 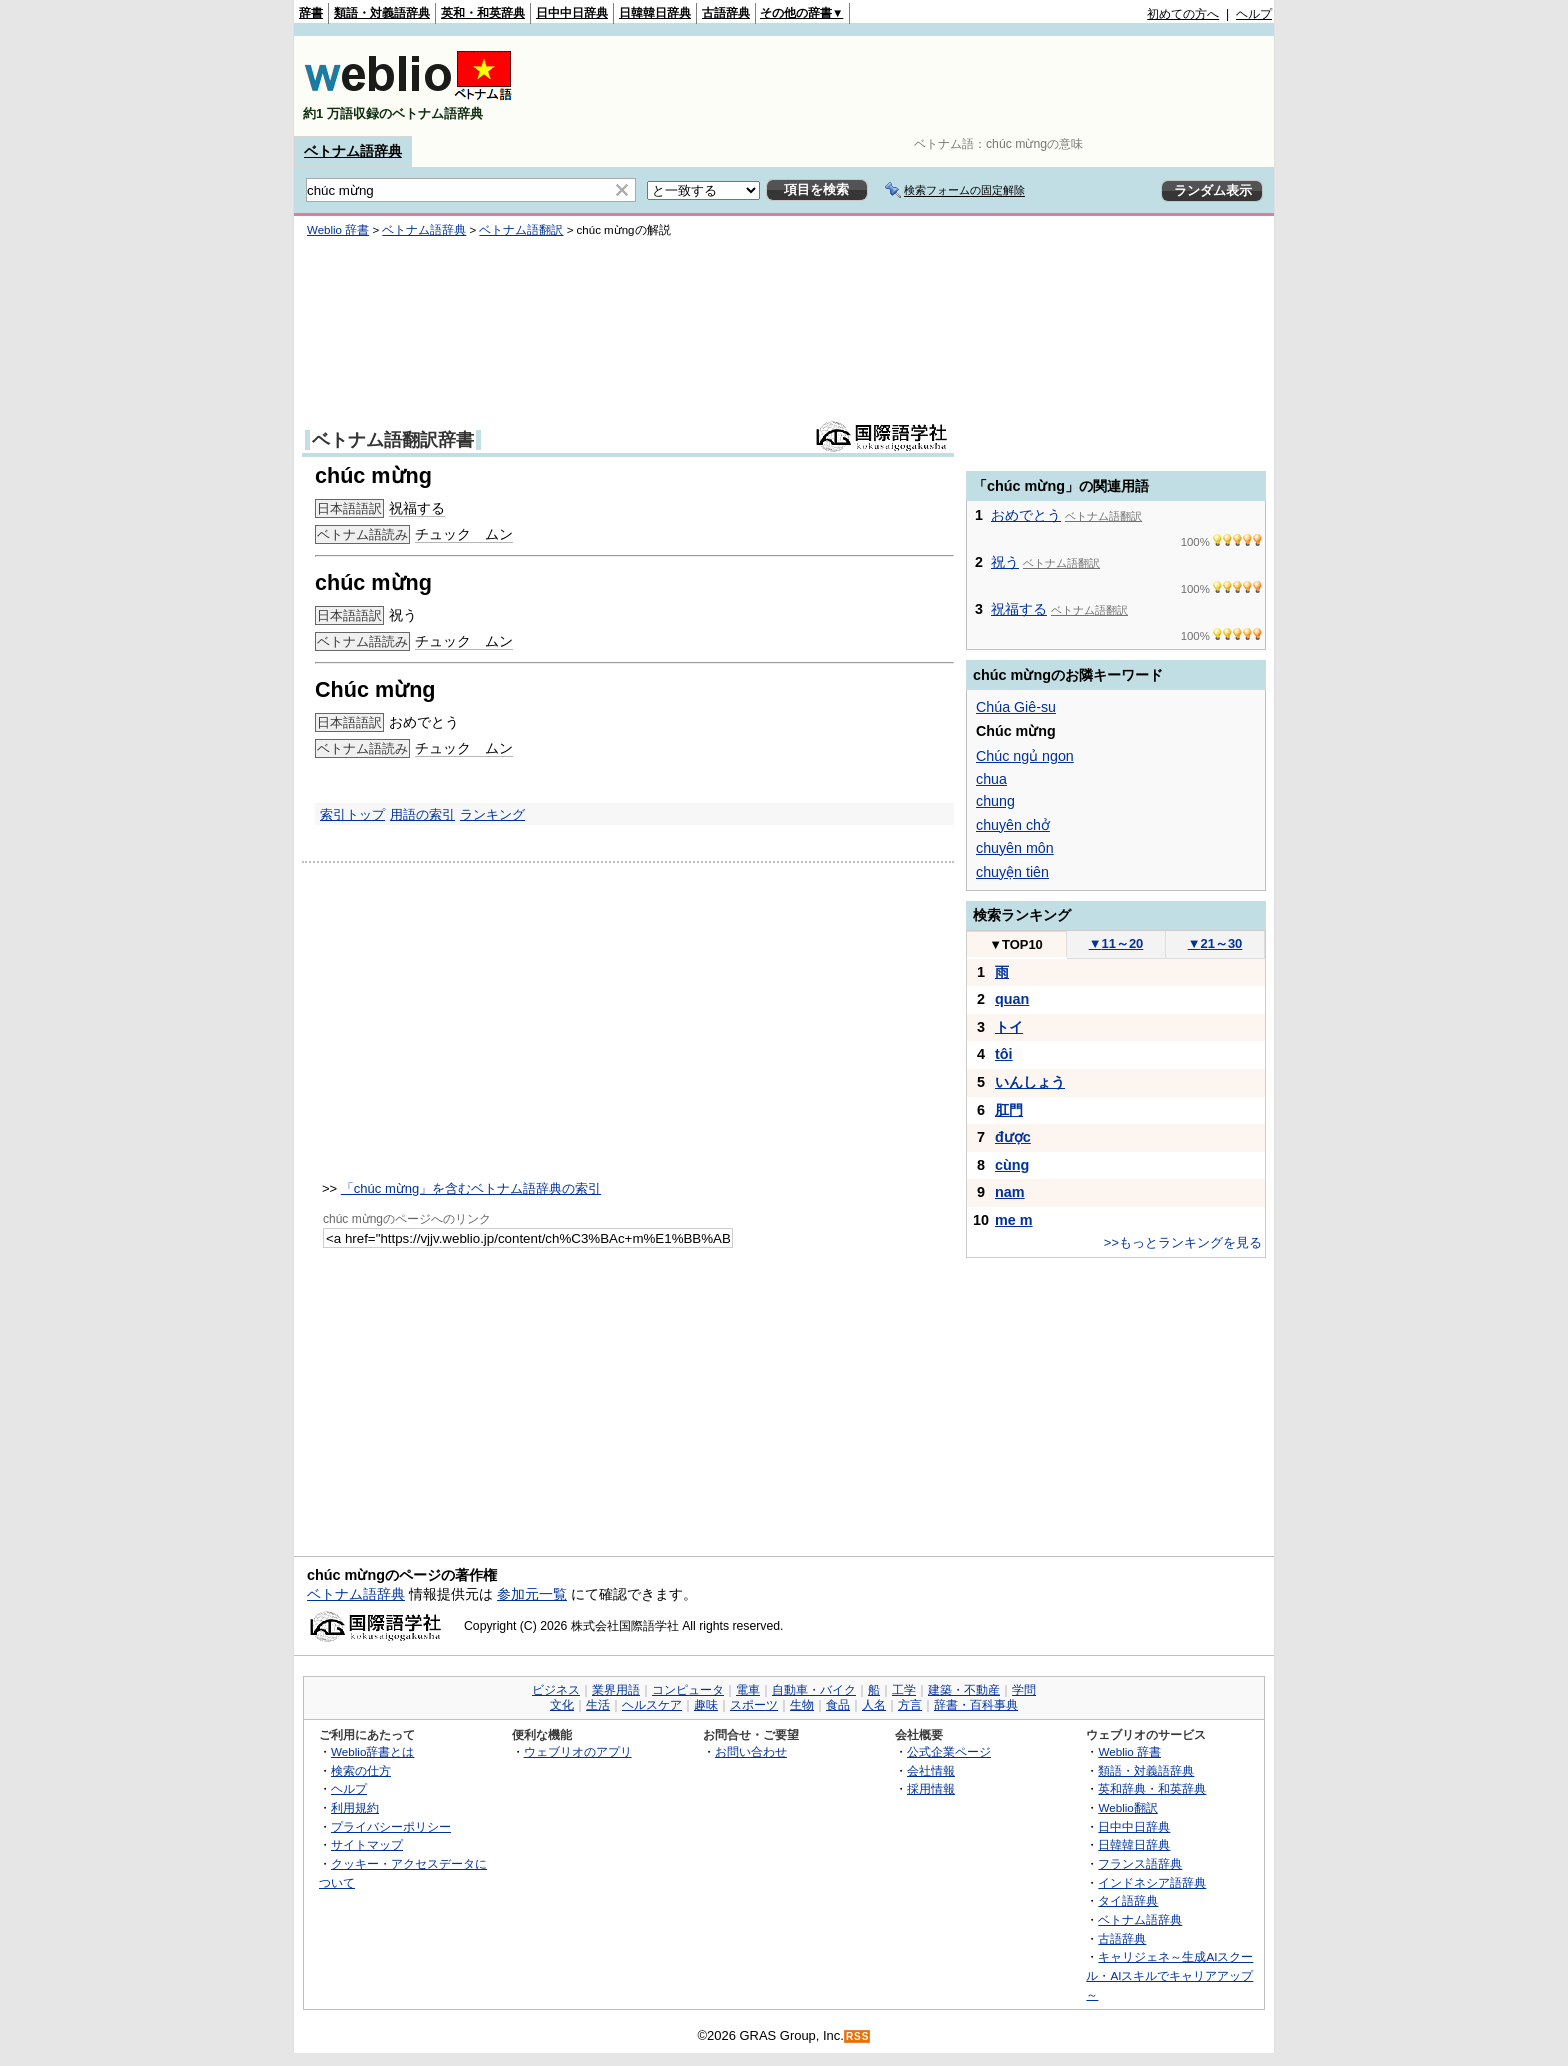 What do you see at coordinates (1169, 1975) in the screenshot?
I see `キャリジェネ～生成AIスクール・AIスキルでキャリアアップ～` at bounding box center [1169, 1975].